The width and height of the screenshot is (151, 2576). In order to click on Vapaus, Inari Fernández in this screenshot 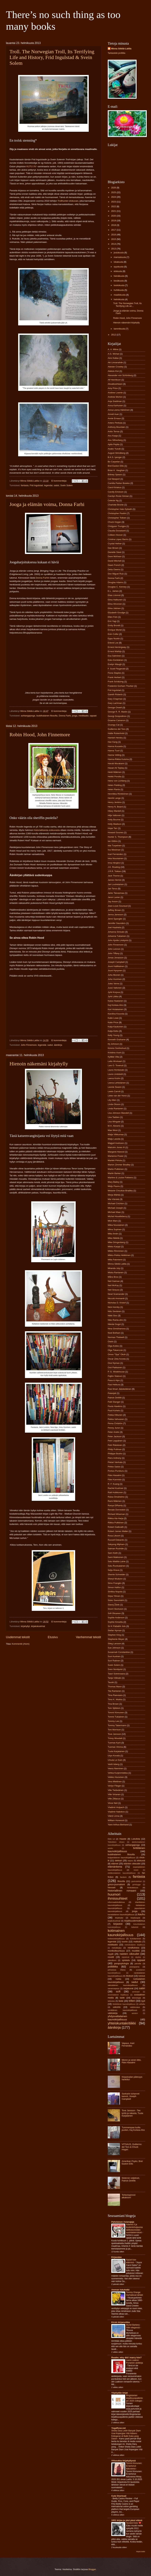, I will do `click(128, 2044)`.